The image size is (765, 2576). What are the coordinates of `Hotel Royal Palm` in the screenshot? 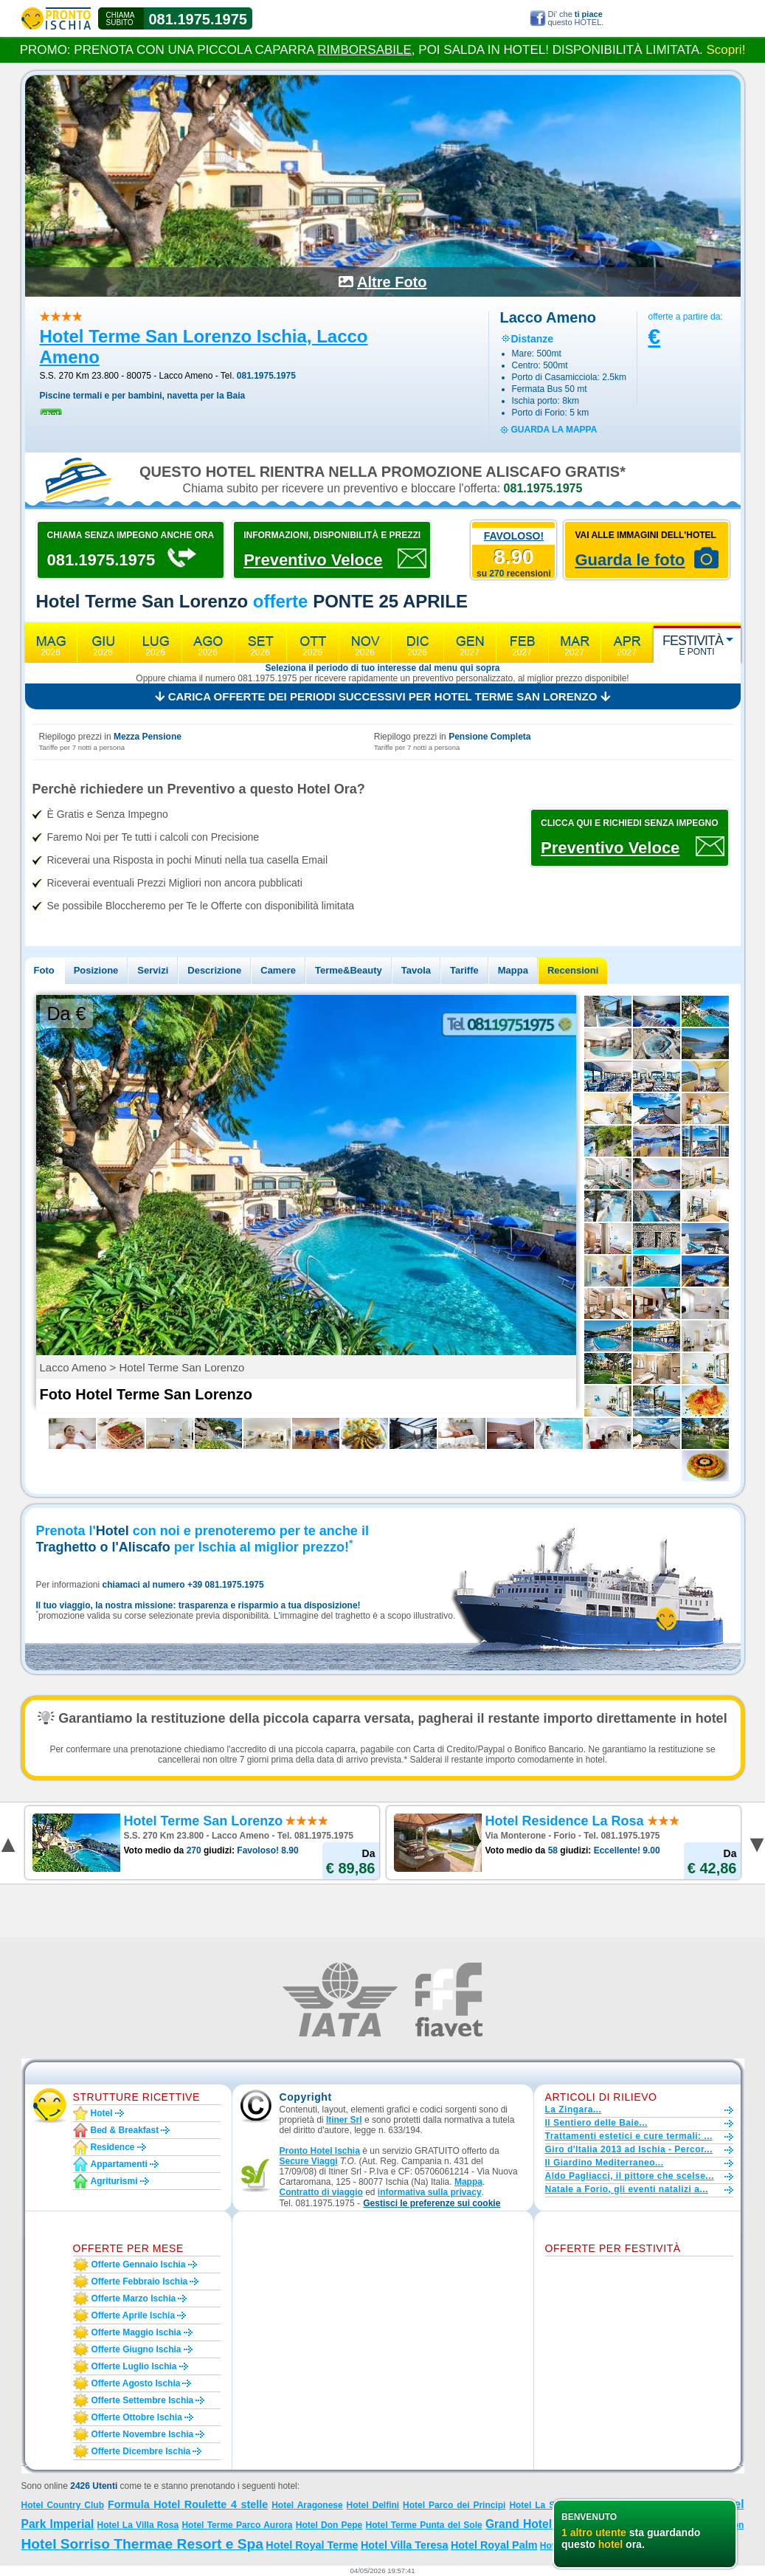 It's located at (494, 2545).